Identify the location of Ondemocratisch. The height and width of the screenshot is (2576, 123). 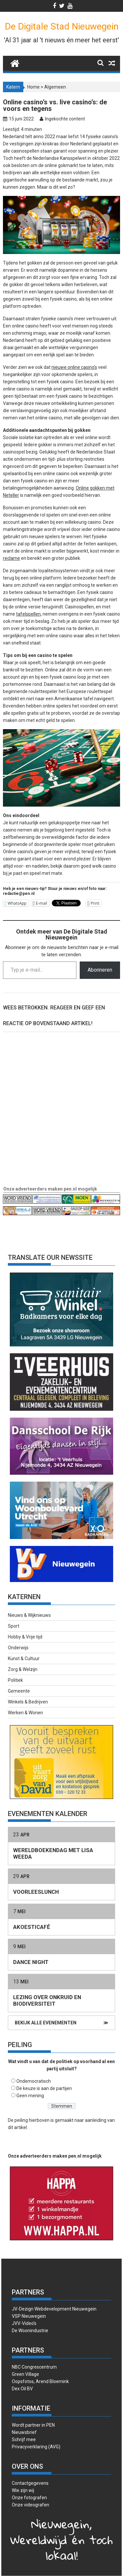
(33, 2081).